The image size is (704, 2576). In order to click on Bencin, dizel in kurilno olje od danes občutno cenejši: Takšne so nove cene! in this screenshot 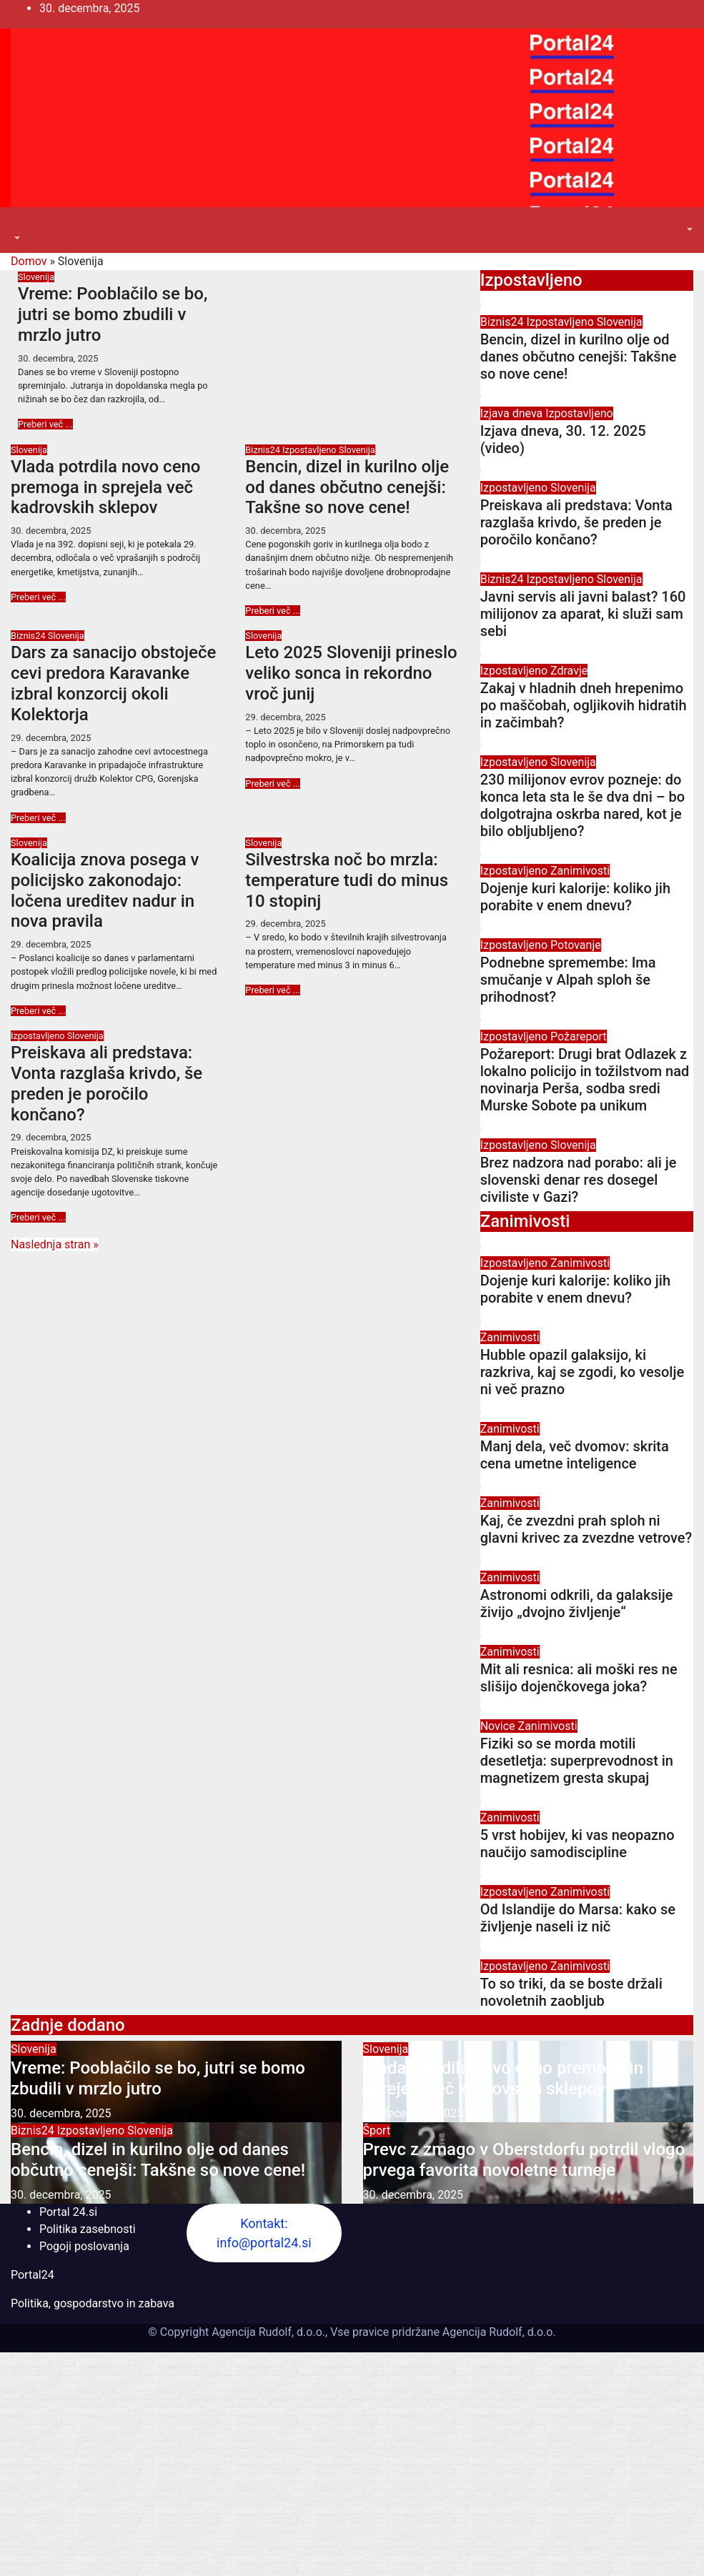, I will do `click(347, 487)`.